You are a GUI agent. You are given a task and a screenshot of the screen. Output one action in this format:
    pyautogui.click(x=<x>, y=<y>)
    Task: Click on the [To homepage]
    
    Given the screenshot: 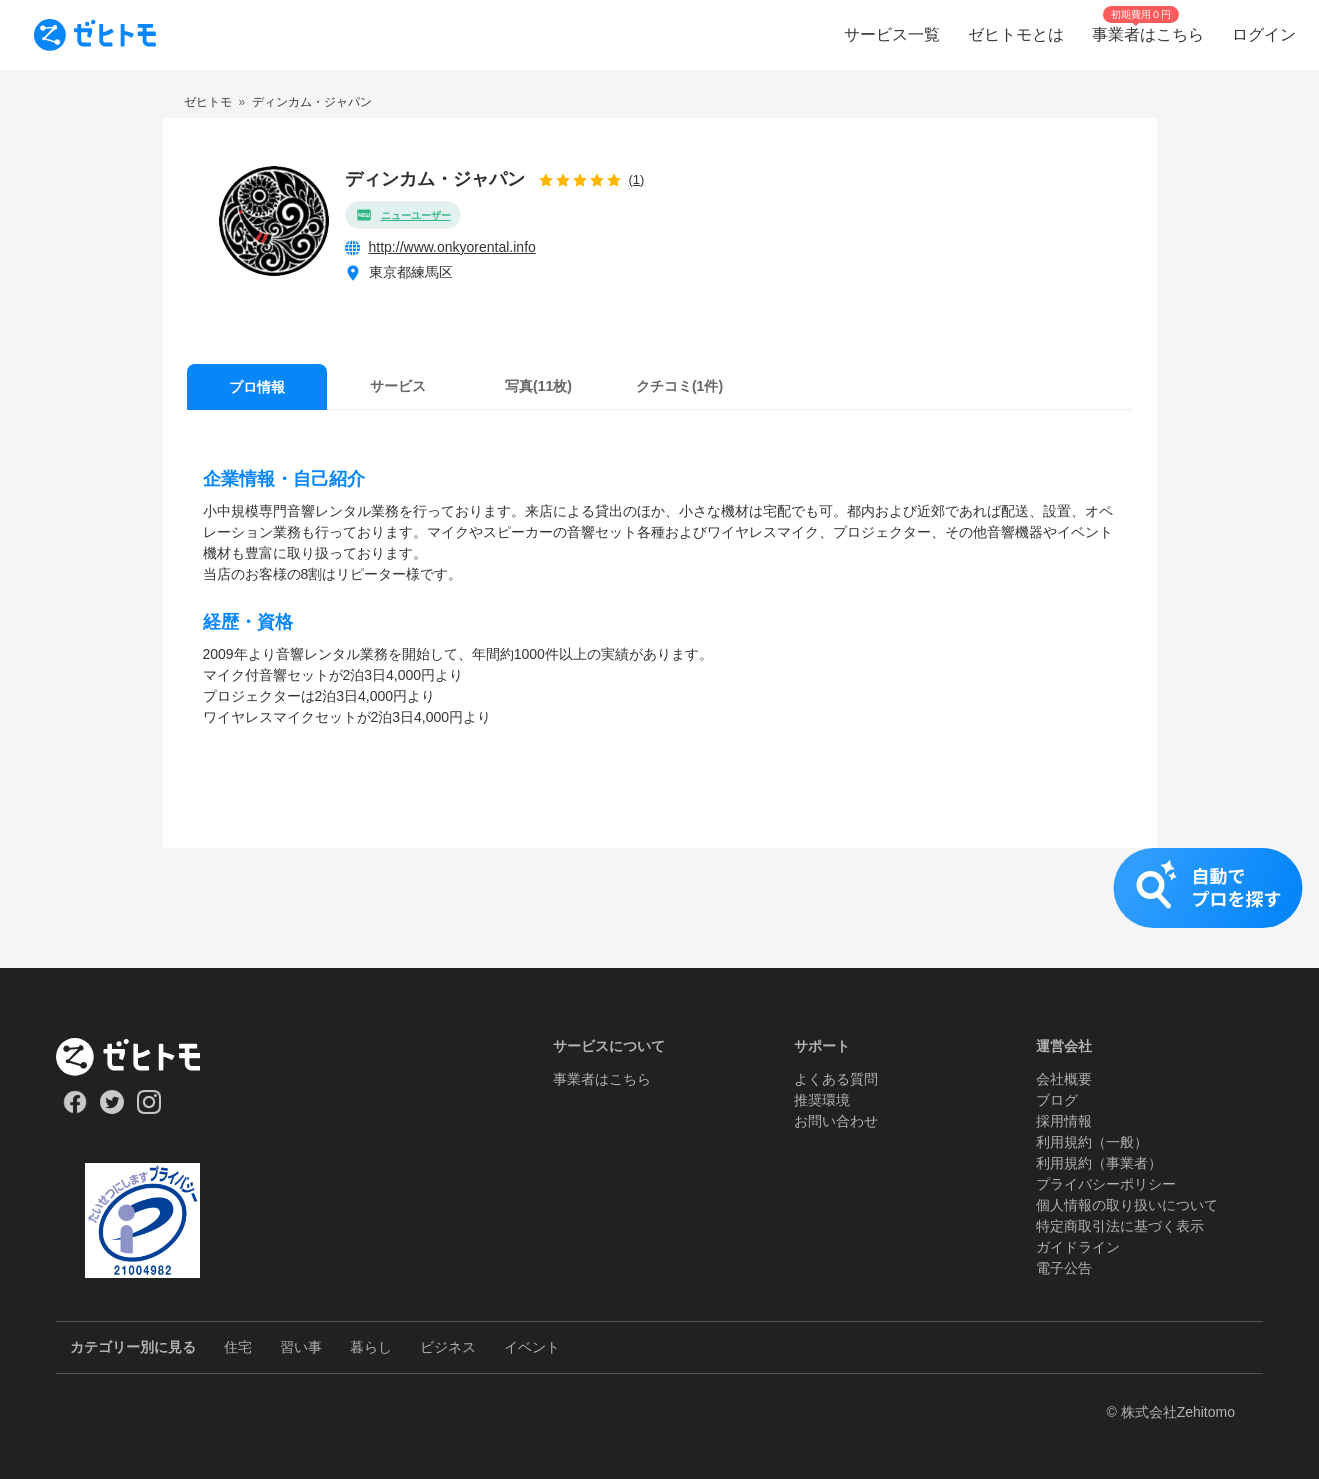 What is the action you would take?
    pyautogui.click(x=95, y=35)
    